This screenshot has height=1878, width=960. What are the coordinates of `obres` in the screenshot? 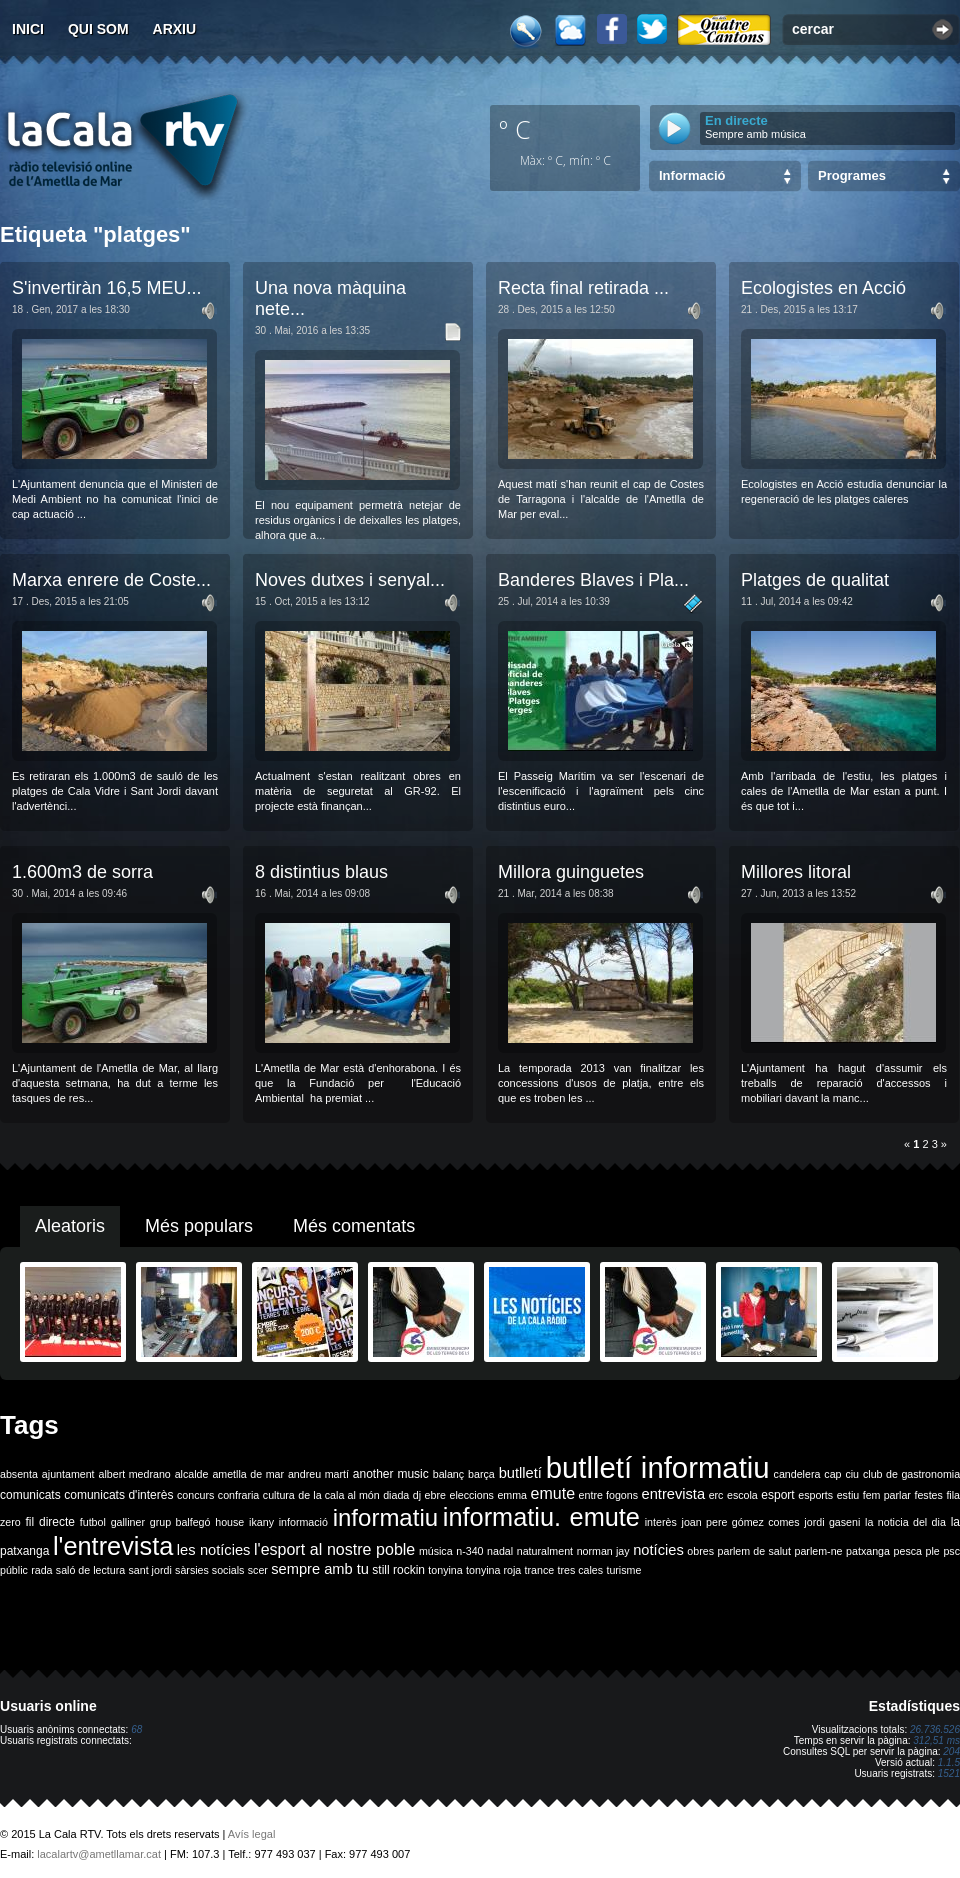 It's located at (700, 1551).